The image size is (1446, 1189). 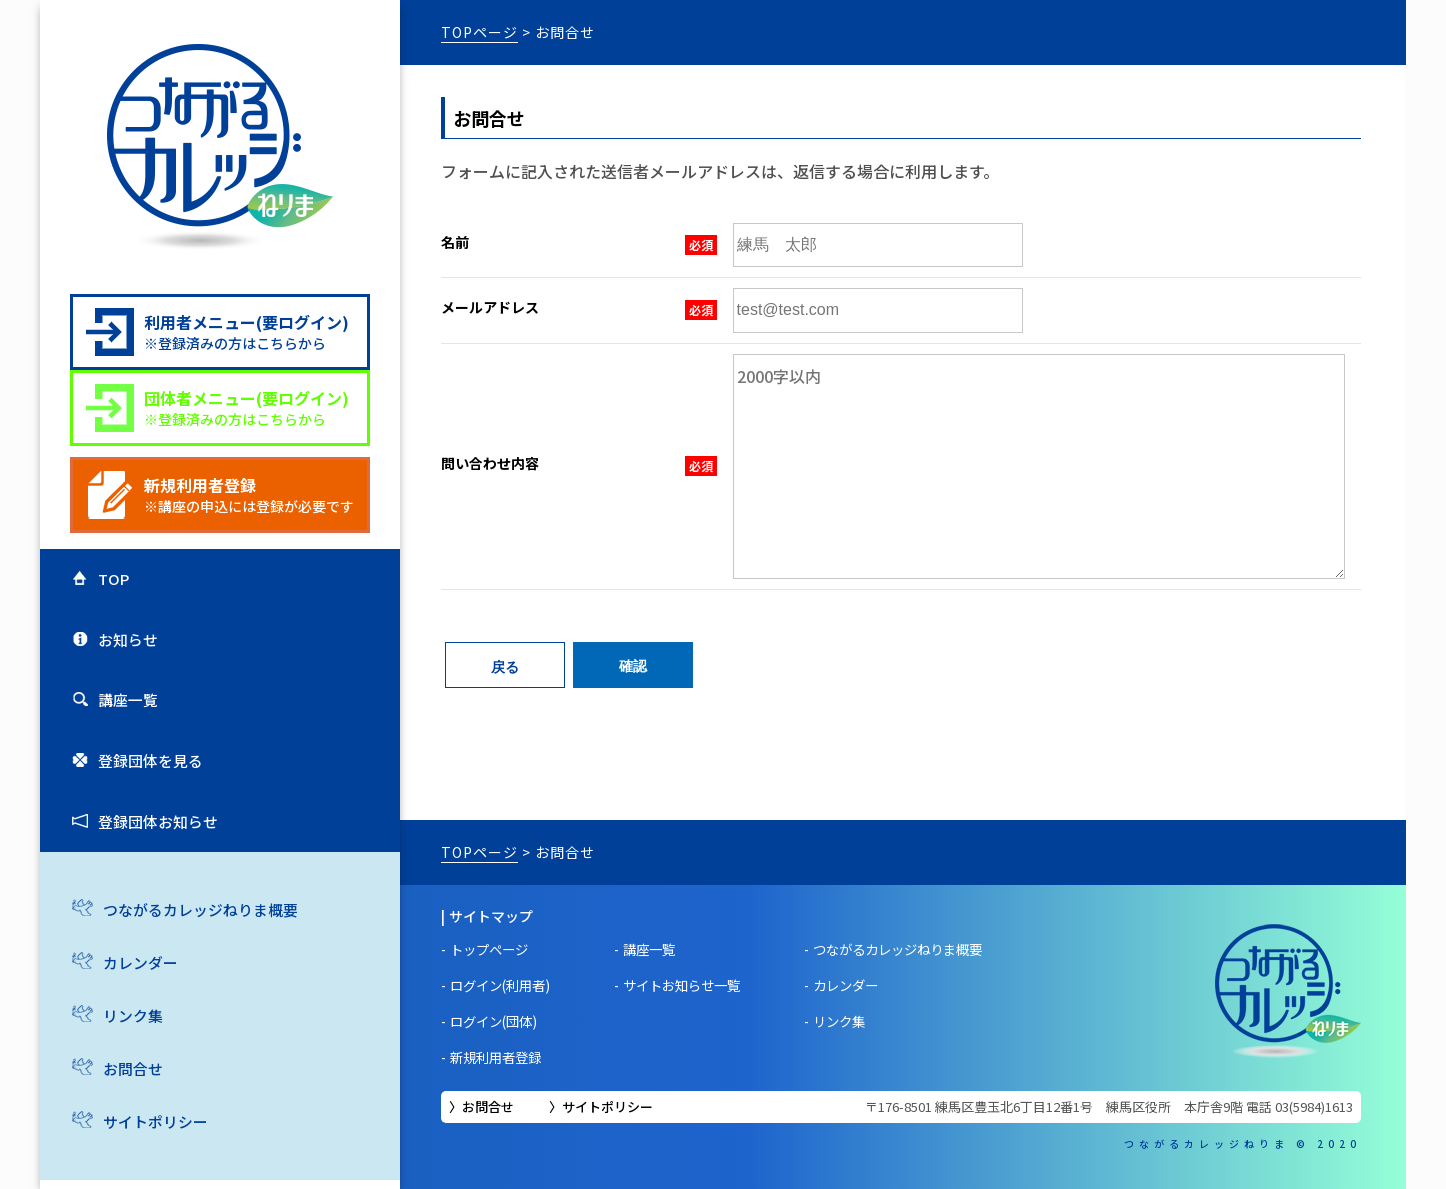 What do you see at coordinates (135, 1019) in the screenshot?
I see `カレンダー` at bounding box center [135, 1019].